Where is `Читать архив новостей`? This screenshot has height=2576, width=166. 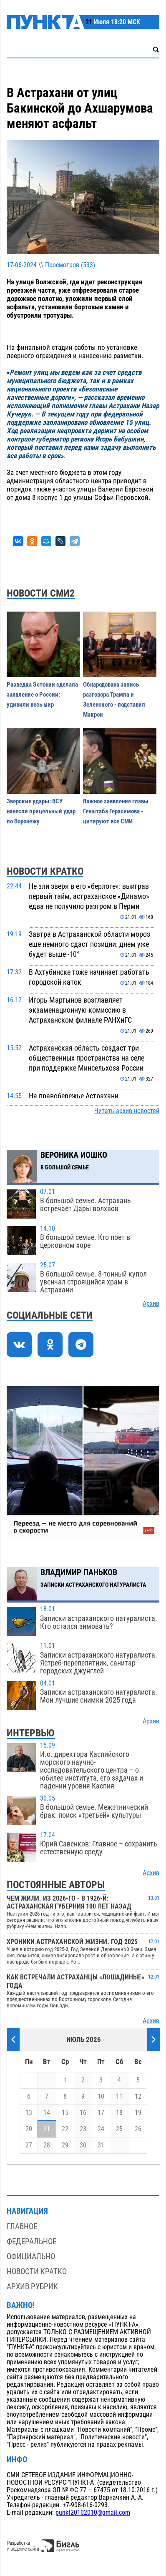
Читать архив новостей is located at coordinates (126, 1111).